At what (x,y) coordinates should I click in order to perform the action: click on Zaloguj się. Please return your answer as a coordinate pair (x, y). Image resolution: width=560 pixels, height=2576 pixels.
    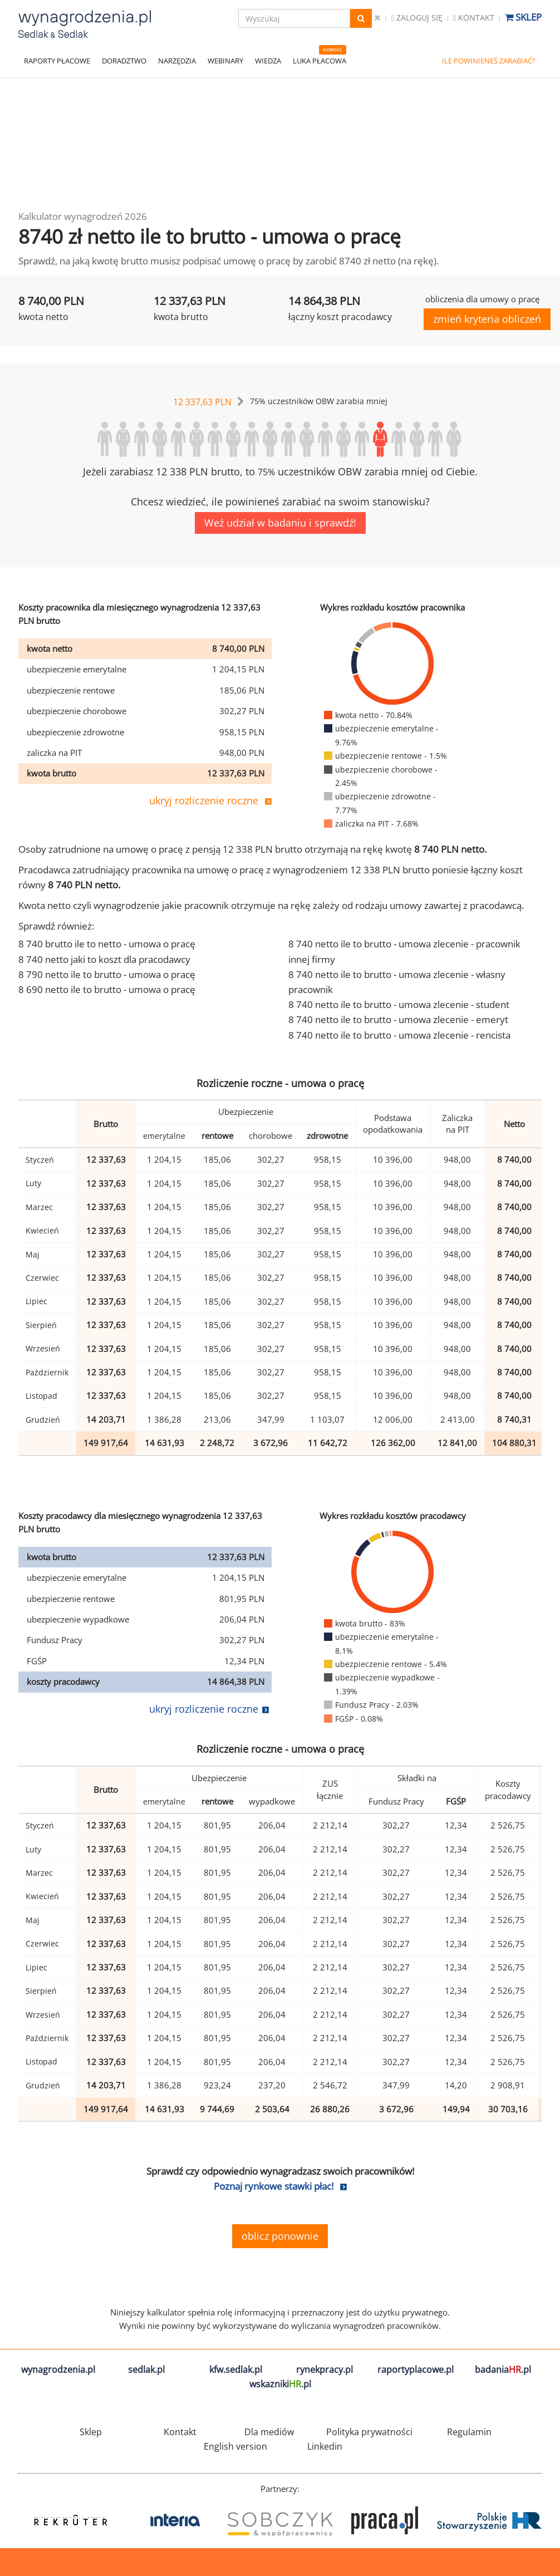
    Looking at the image, I should click on (417, 17).